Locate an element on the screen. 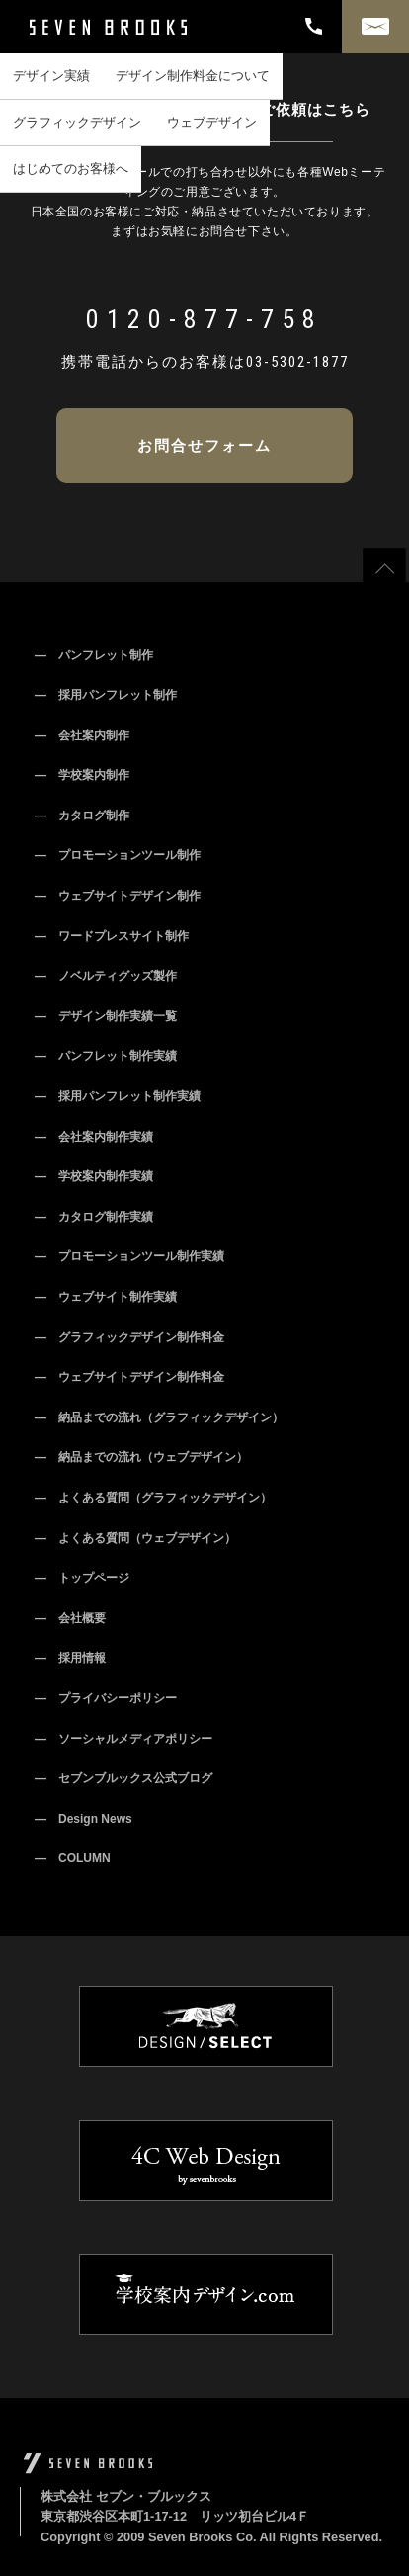 This screenshot has width=409, height=2576. ― Design News is located at coordinates (83, 1819).